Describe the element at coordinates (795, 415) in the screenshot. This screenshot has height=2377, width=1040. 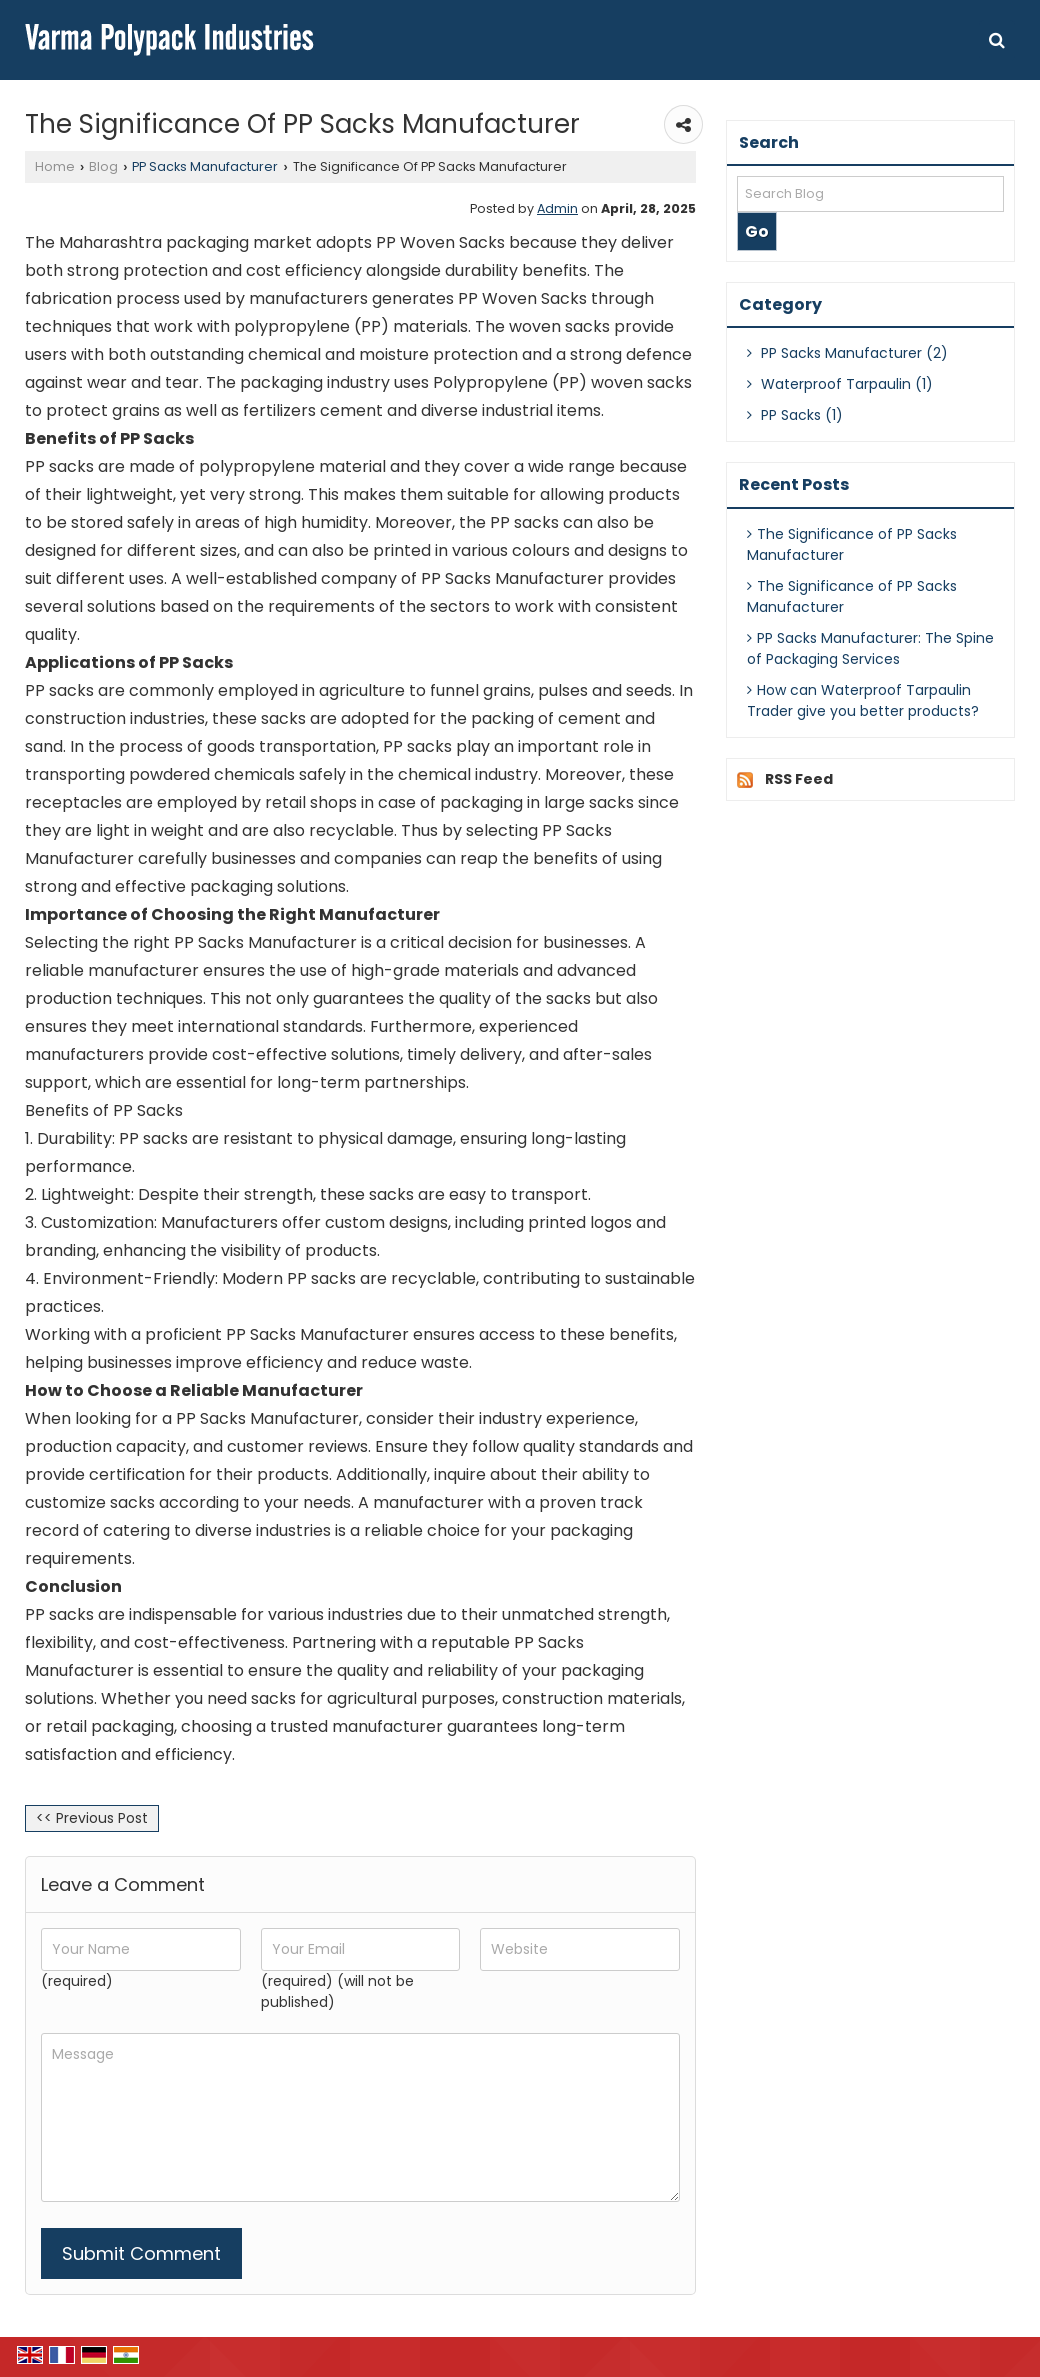
I see `PP Sacks (1)` at that location.